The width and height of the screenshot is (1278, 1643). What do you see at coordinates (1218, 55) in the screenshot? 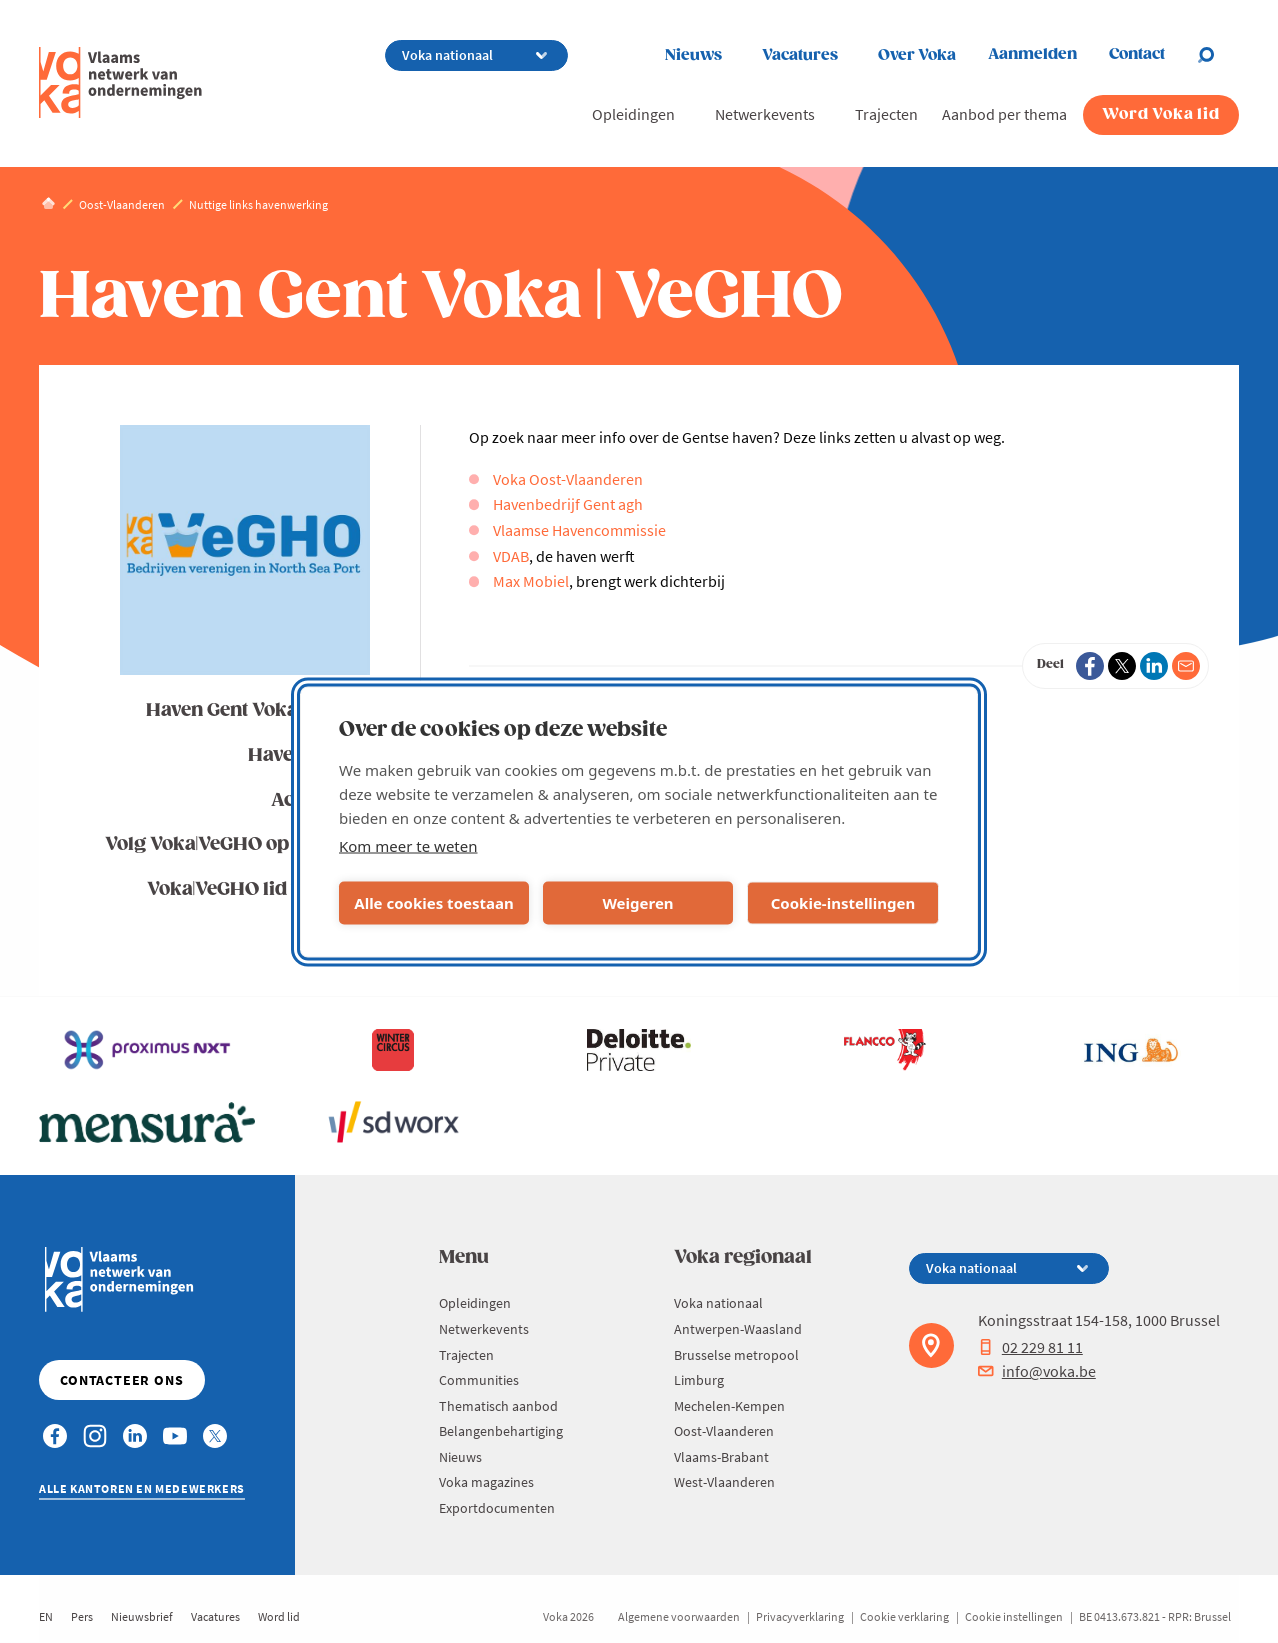
I see `[Open chat]` at bounding box center [1218, 55].